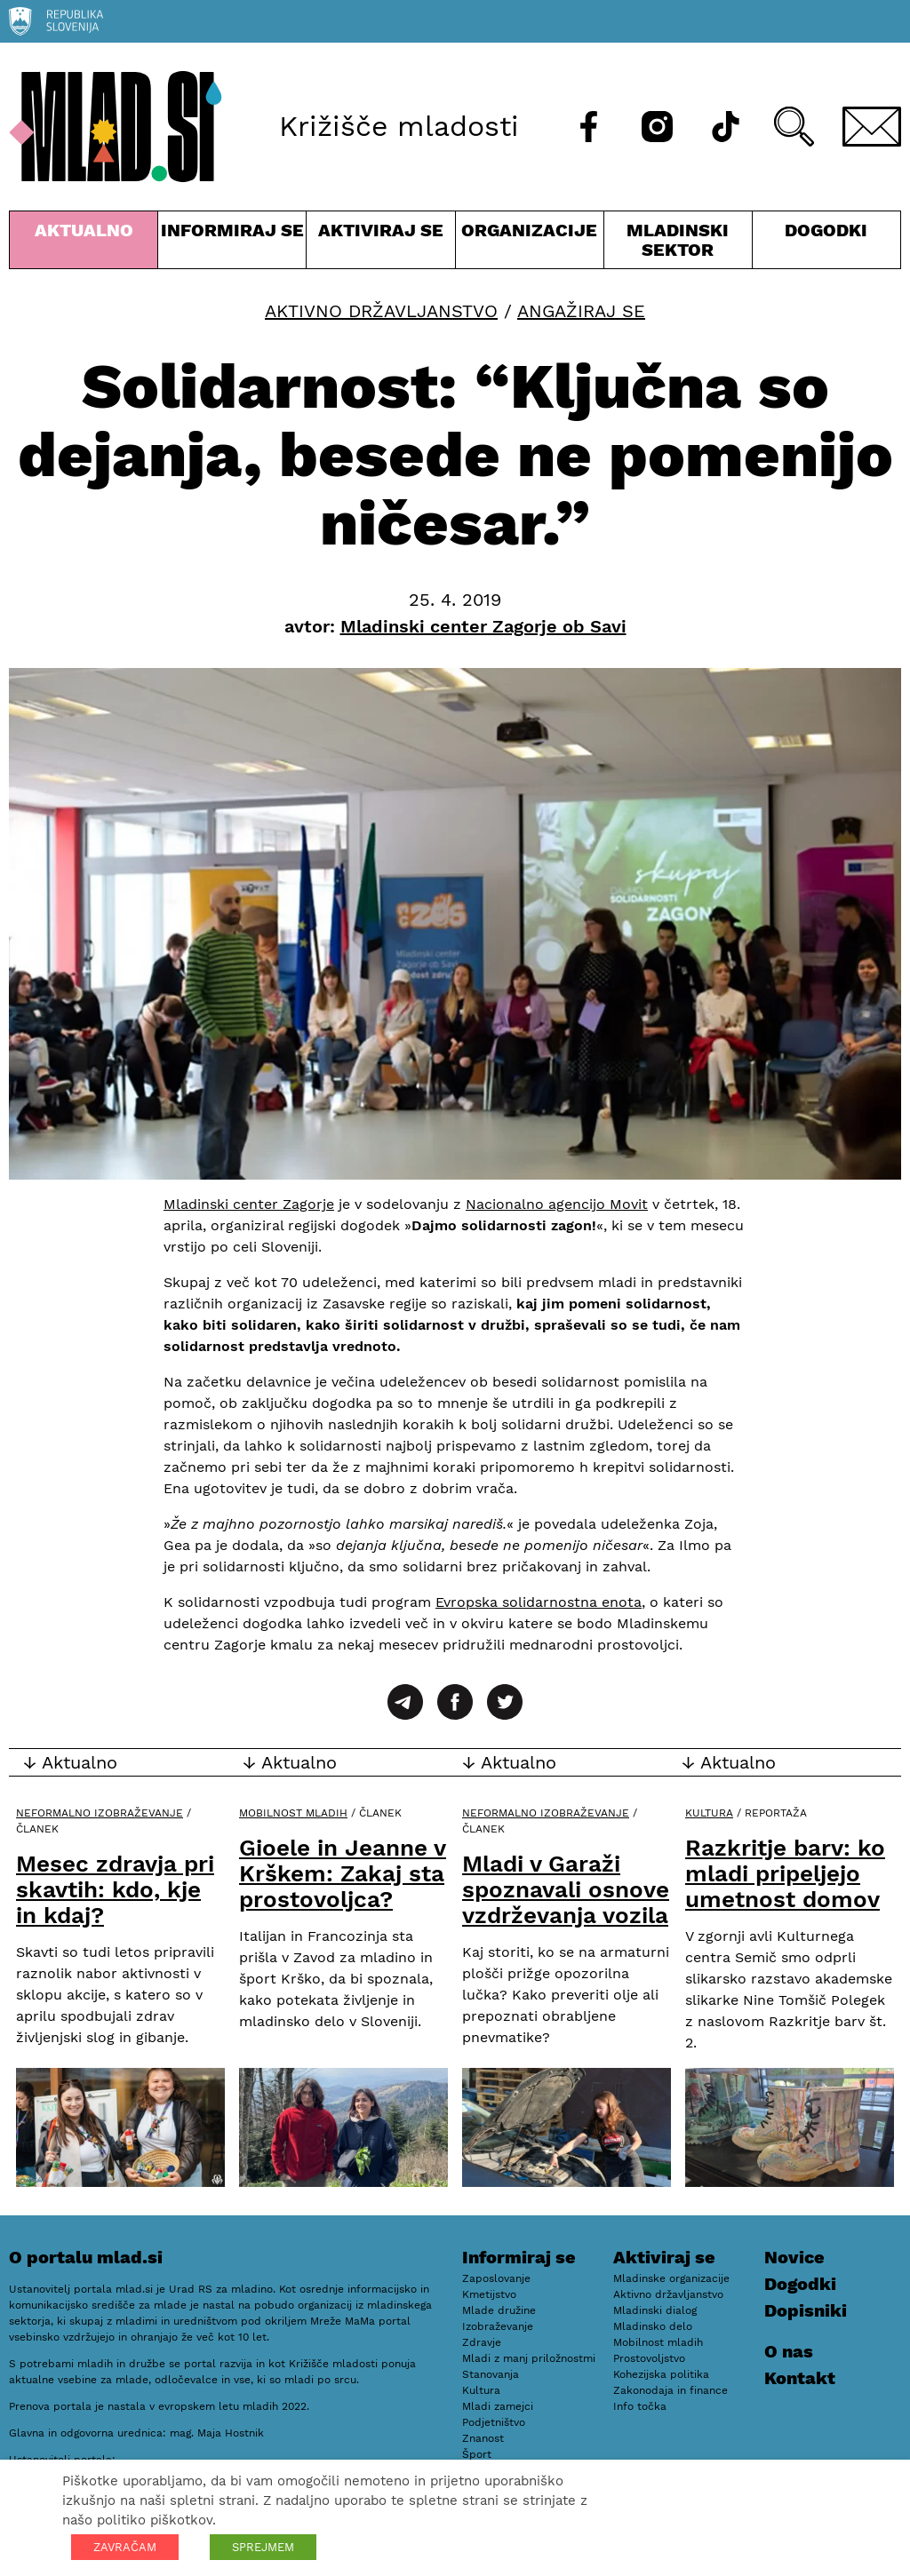 The image size is (910, 2576). I want to click on Razkritje barv: ko mladi pripeljejo umetnost domov, so click(785, 1873).